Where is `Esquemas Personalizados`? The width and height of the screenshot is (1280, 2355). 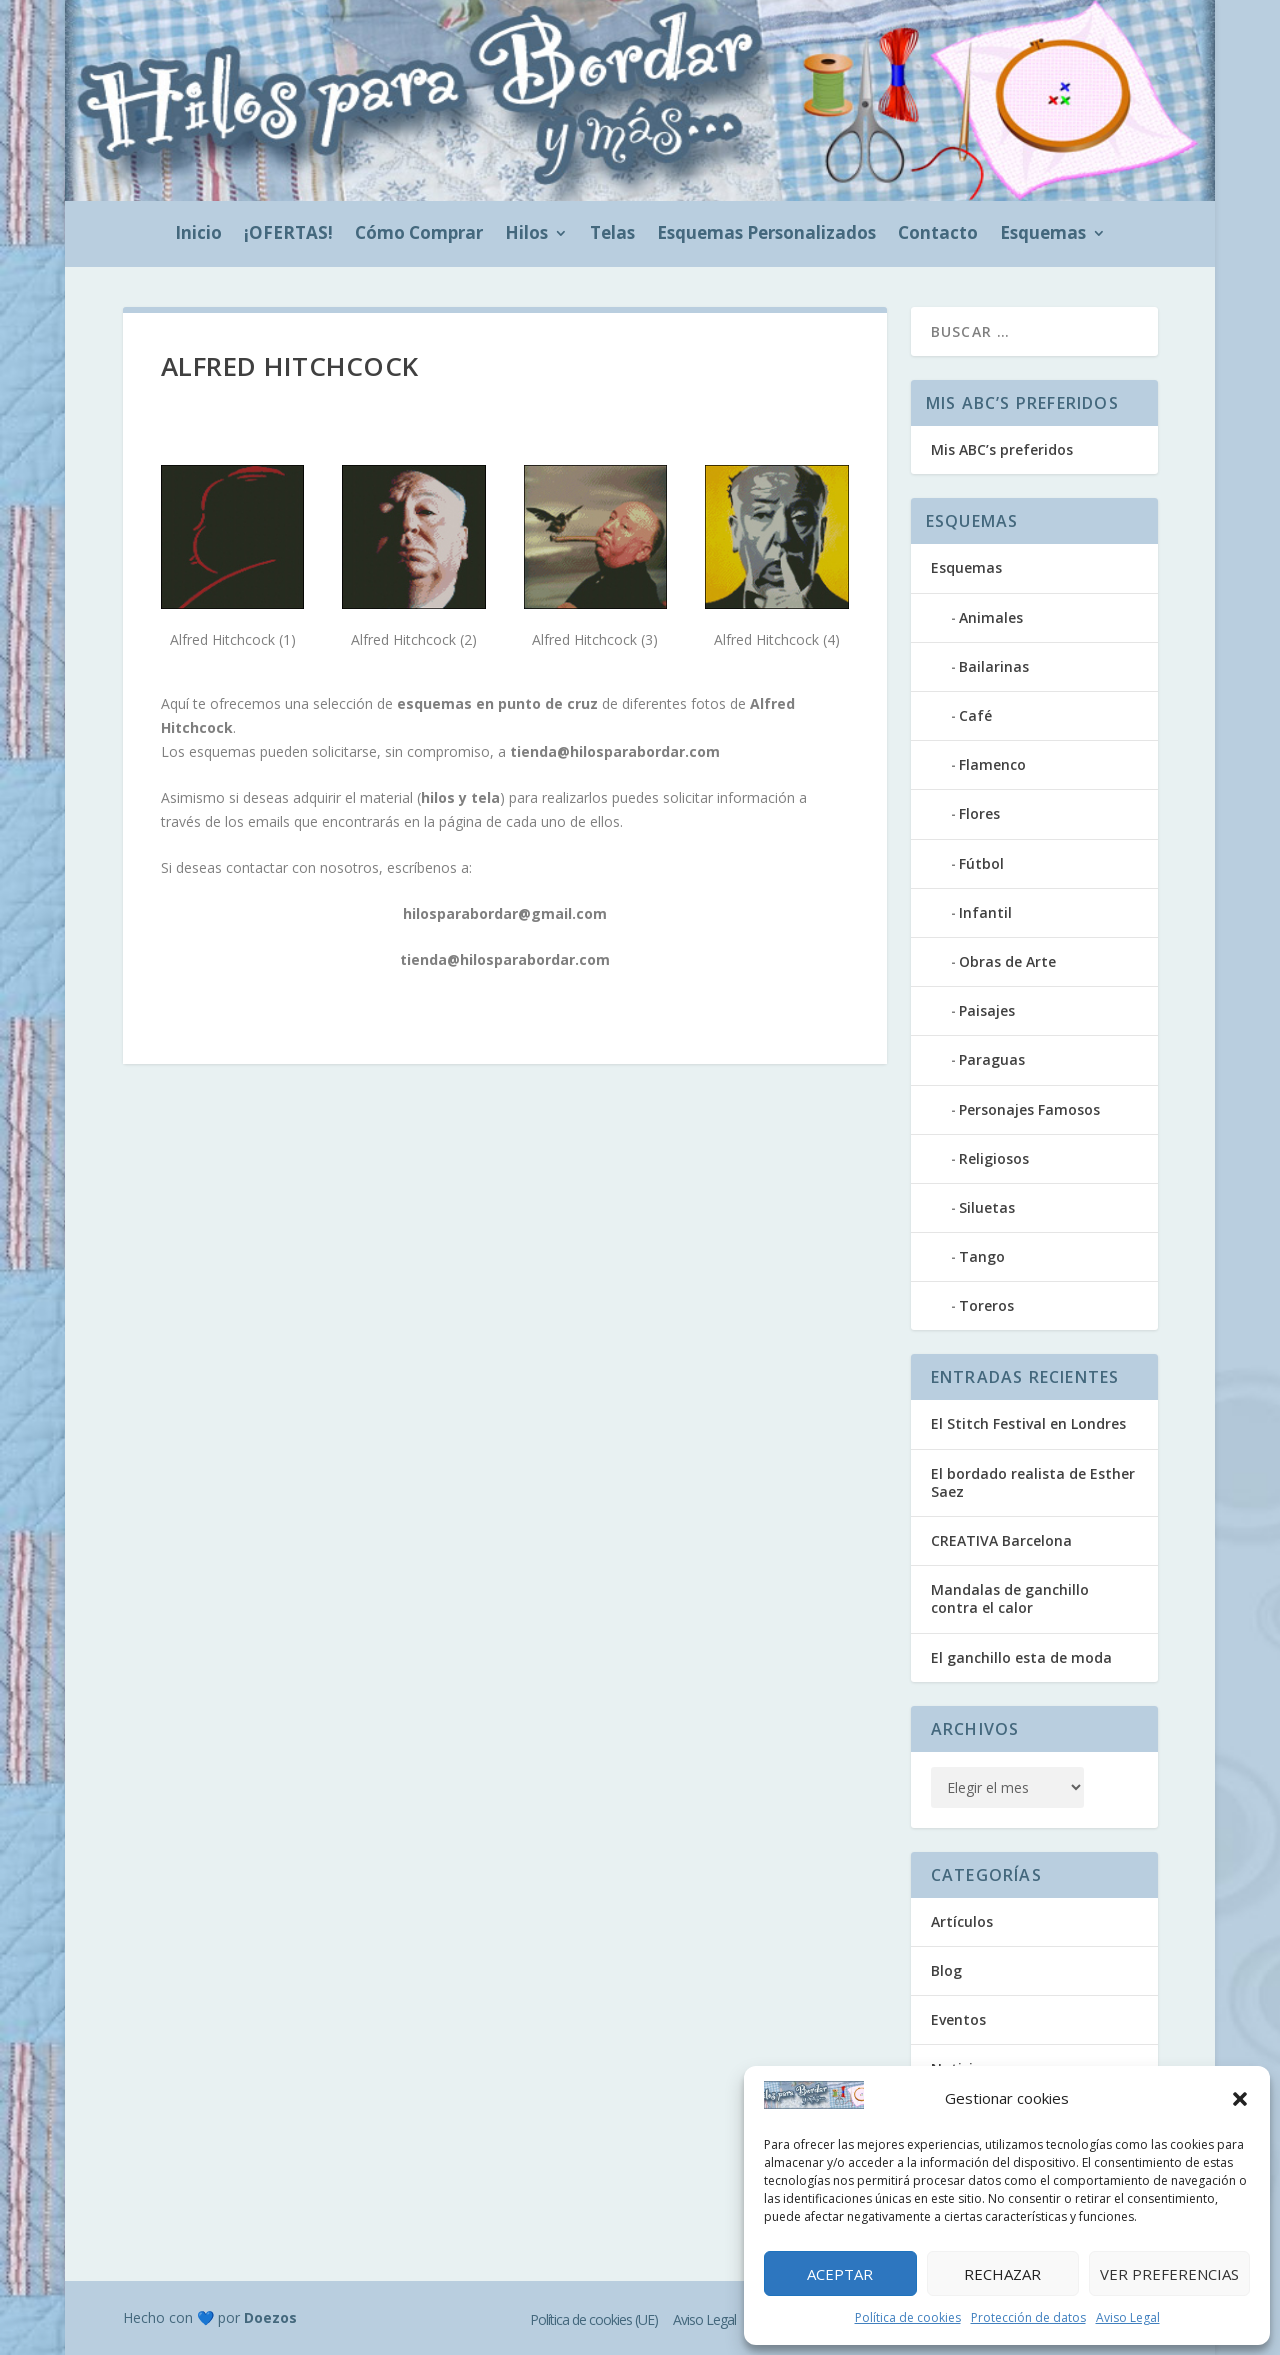 Esquemas Personalizados is located at coordinates (766, 235).